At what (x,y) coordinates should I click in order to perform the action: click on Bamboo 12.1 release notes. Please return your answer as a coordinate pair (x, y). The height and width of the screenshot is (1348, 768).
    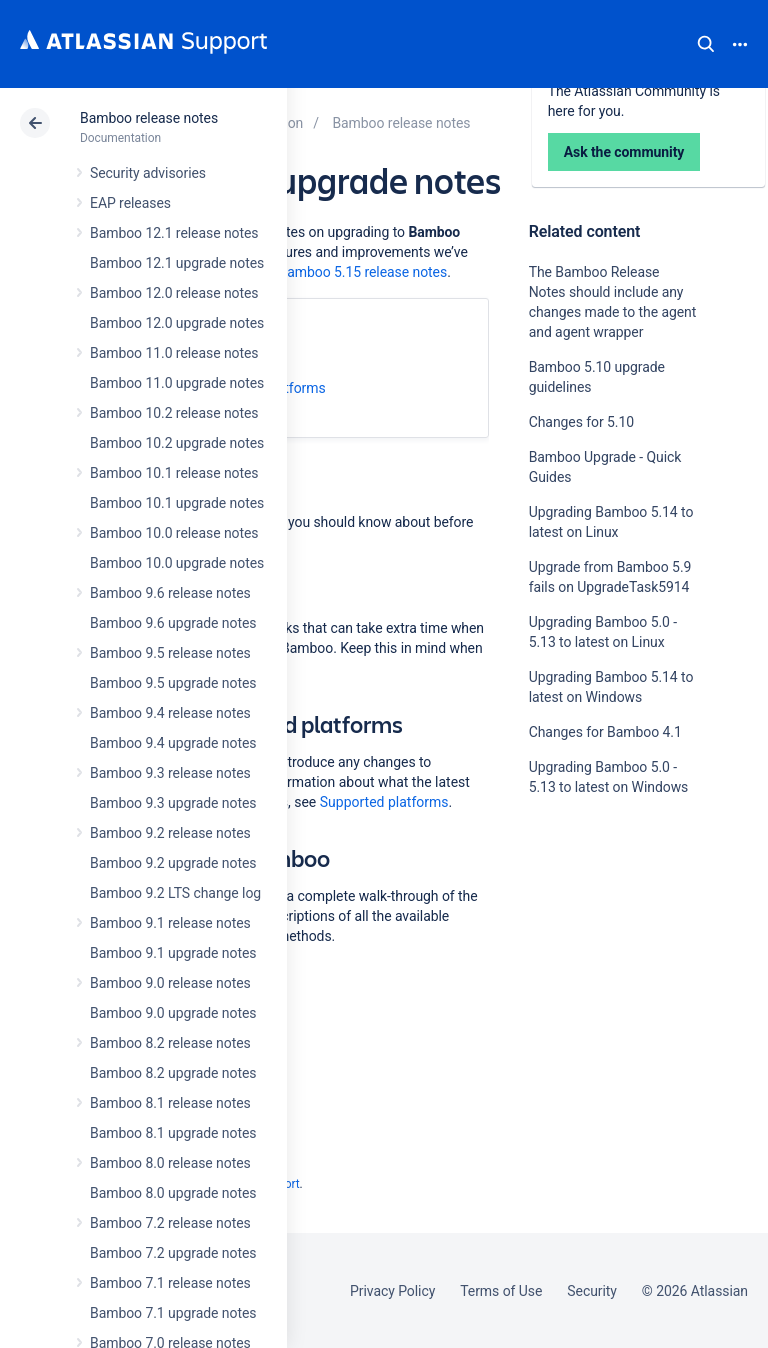
    Looking at the image, I should click on (174, 233).